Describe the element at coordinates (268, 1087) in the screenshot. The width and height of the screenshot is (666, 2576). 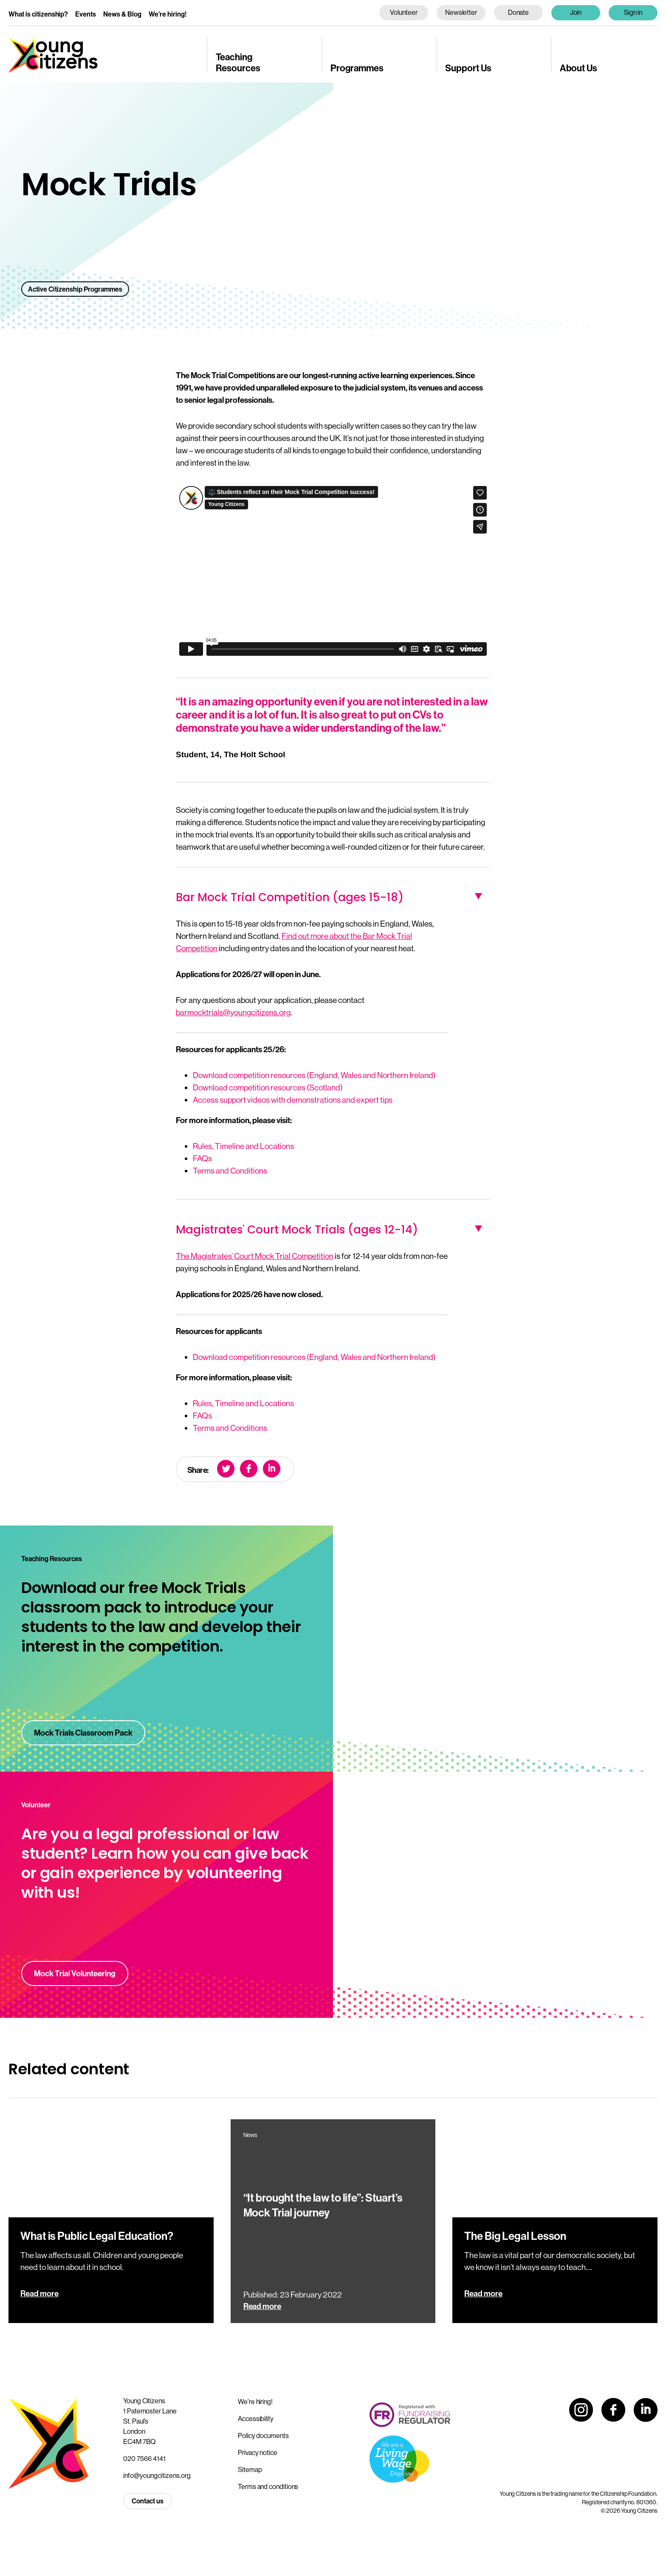
I see `Download competition resources (Scotland)` at that location.